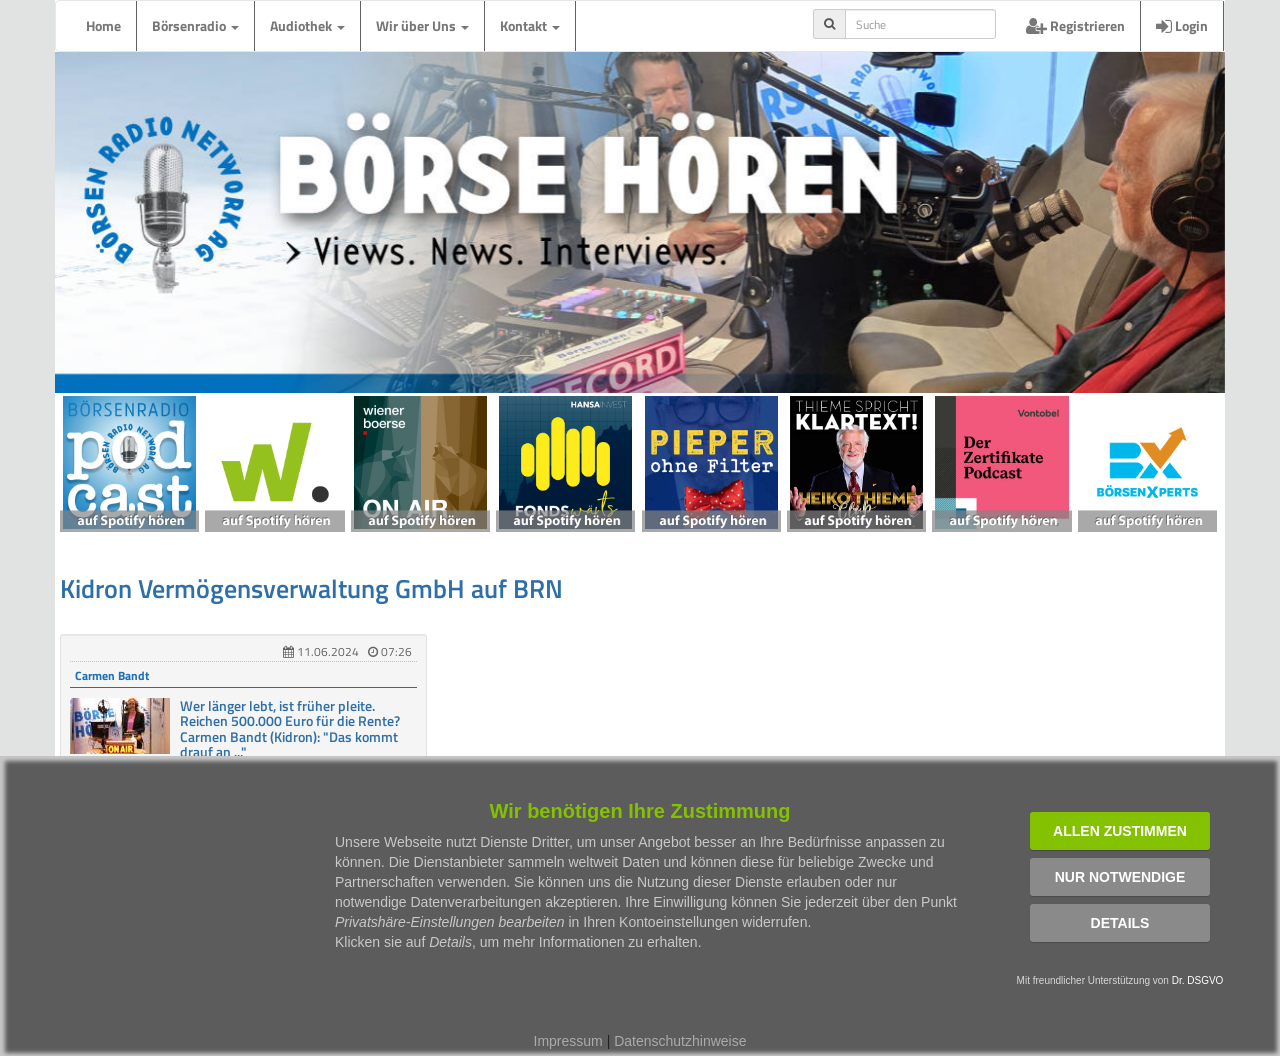 The height and width of the screenshot is (1056, 1280). I want to click on Börsenradio, so click(195, 25).